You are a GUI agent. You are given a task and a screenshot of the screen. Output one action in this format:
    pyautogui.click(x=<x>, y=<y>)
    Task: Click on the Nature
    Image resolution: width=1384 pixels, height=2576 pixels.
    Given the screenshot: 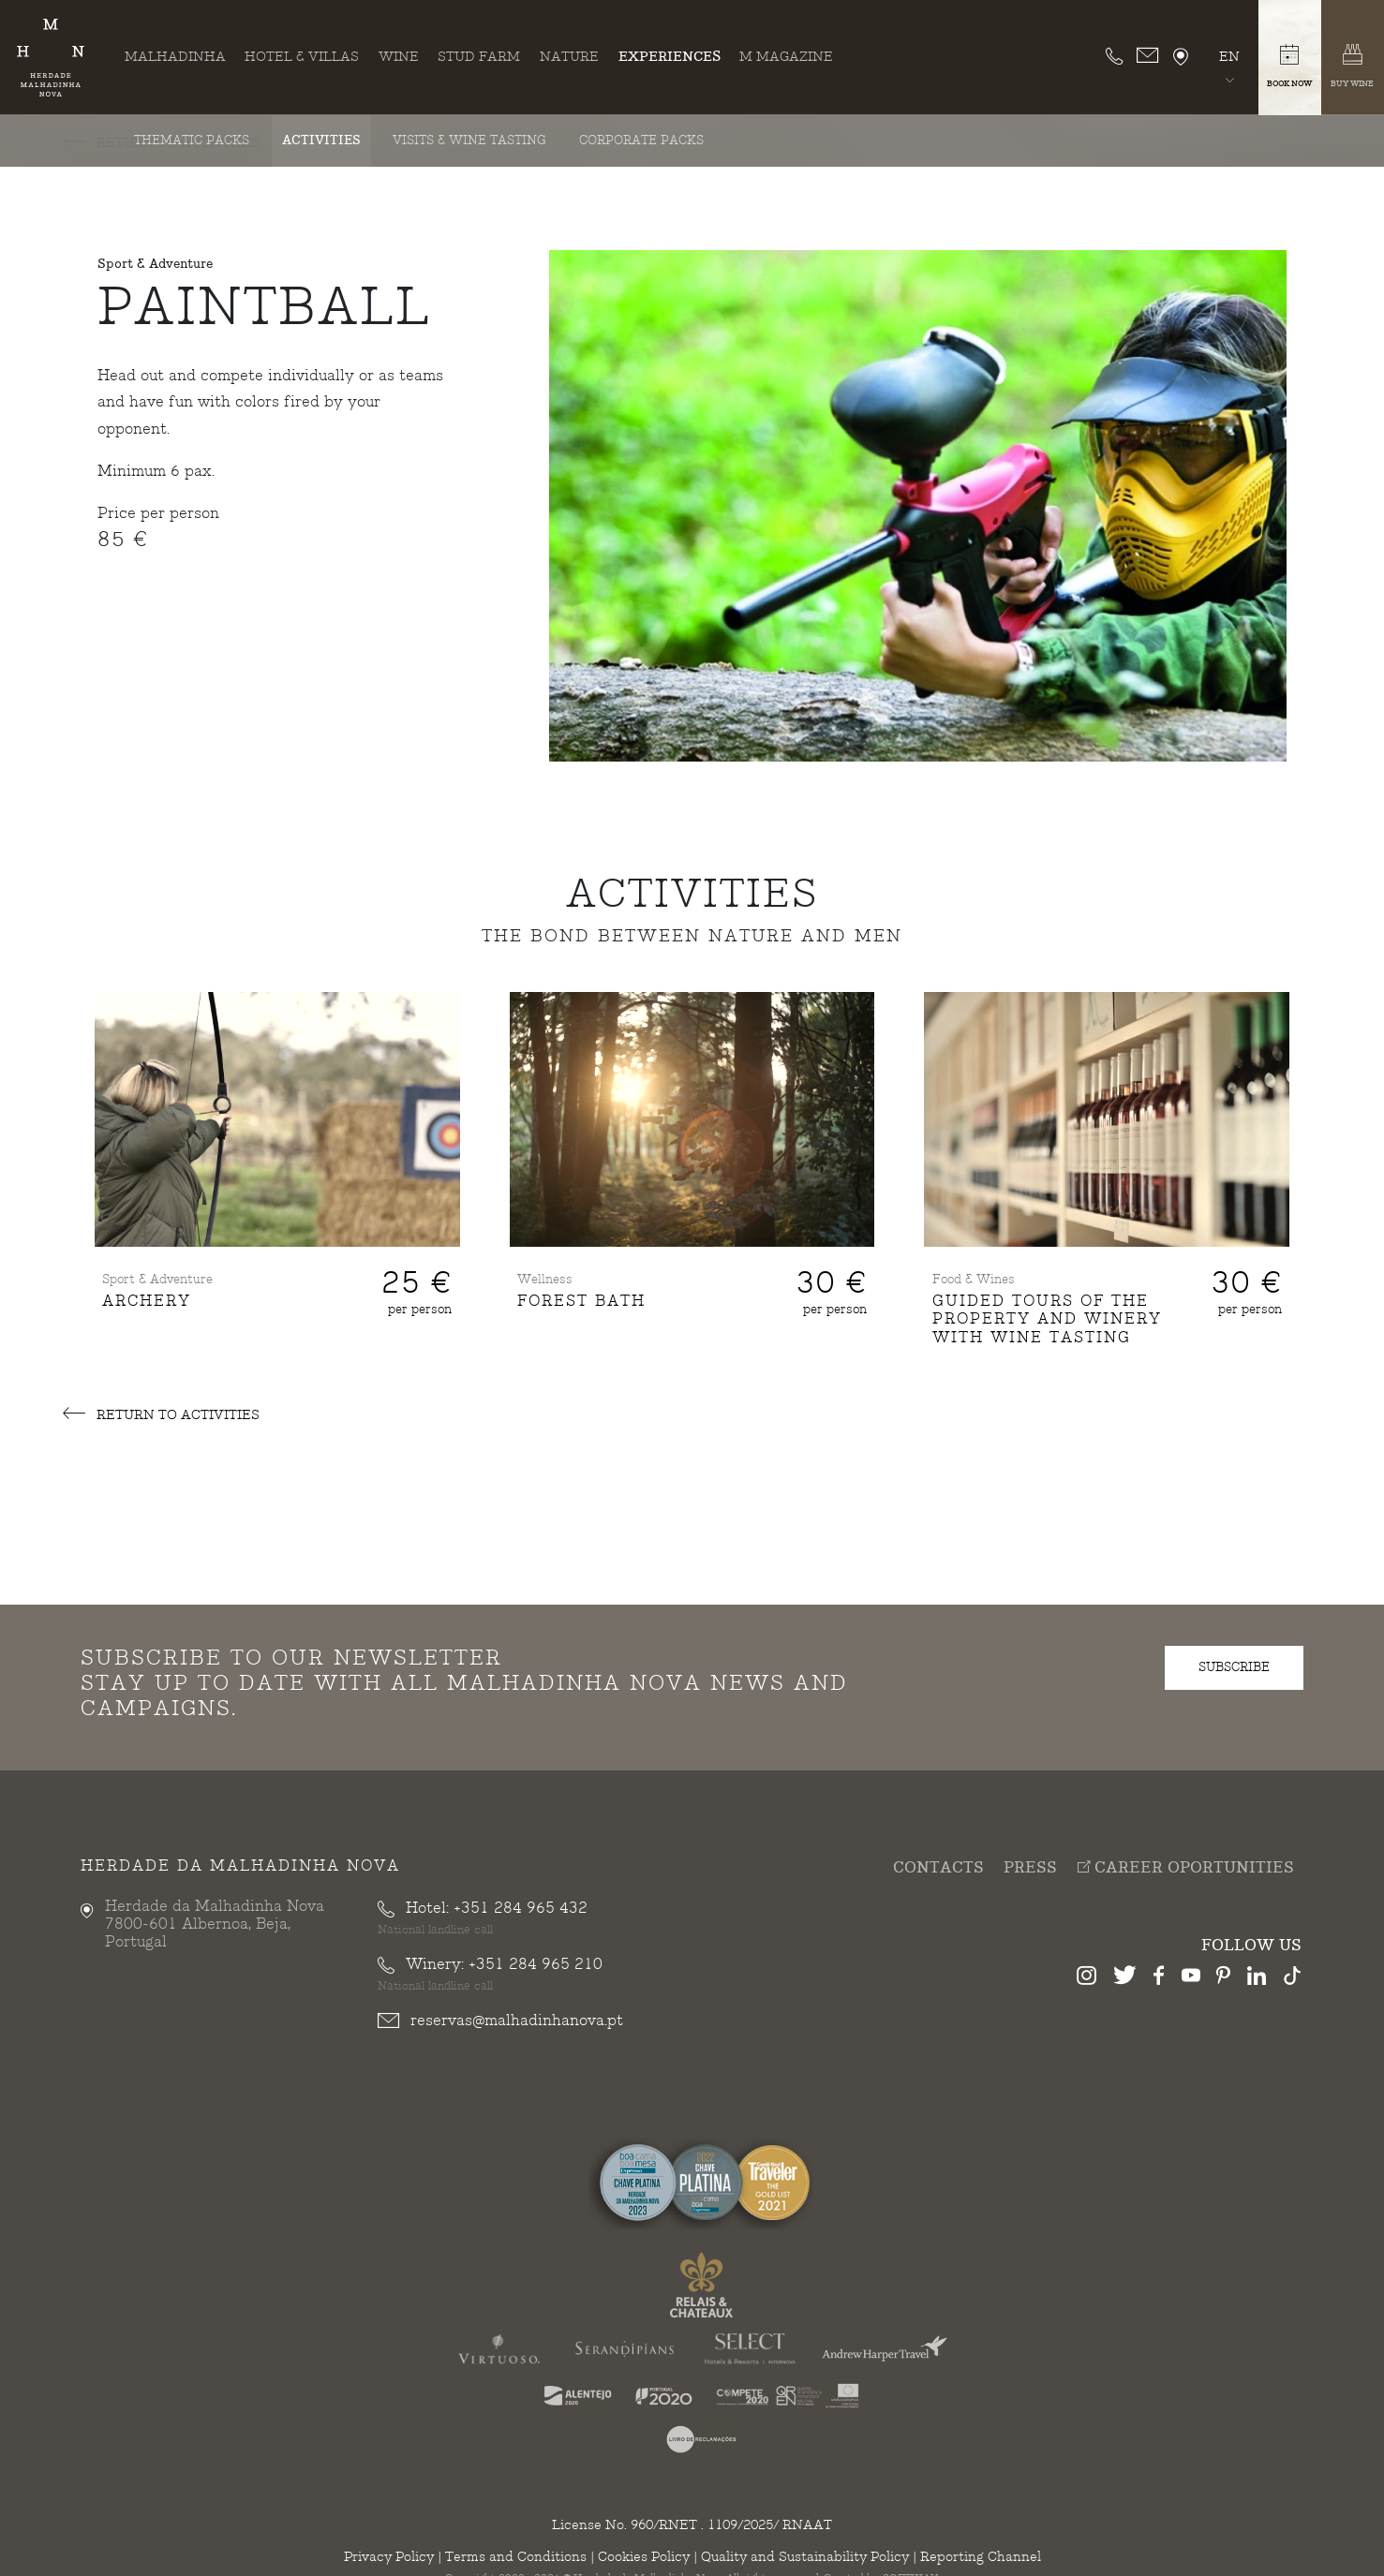 What is the action you would take?
    pyautogui.click(x=569, y=57)
    